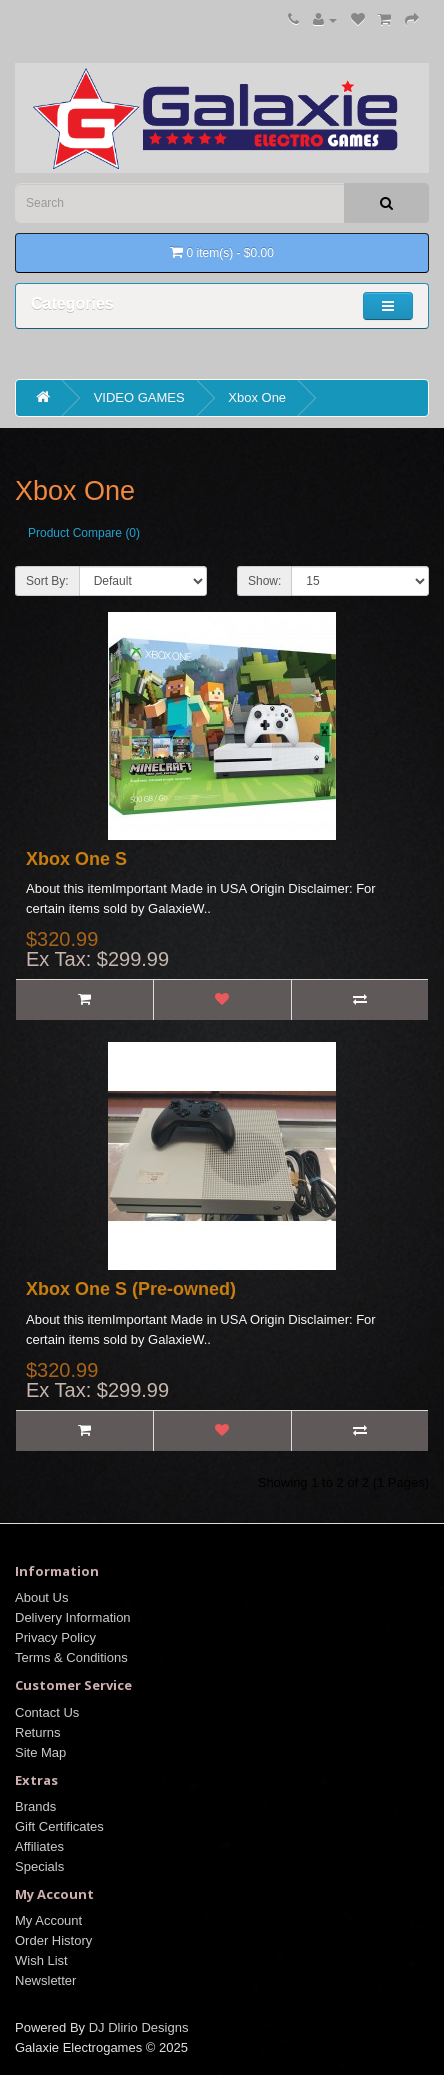 Image resolution: width=444 pixels, height=2075 pixels. What do you see at coordinates (76, 859) in the screenshot?
I see `Xbox One S` at bounding box center [76, 859].